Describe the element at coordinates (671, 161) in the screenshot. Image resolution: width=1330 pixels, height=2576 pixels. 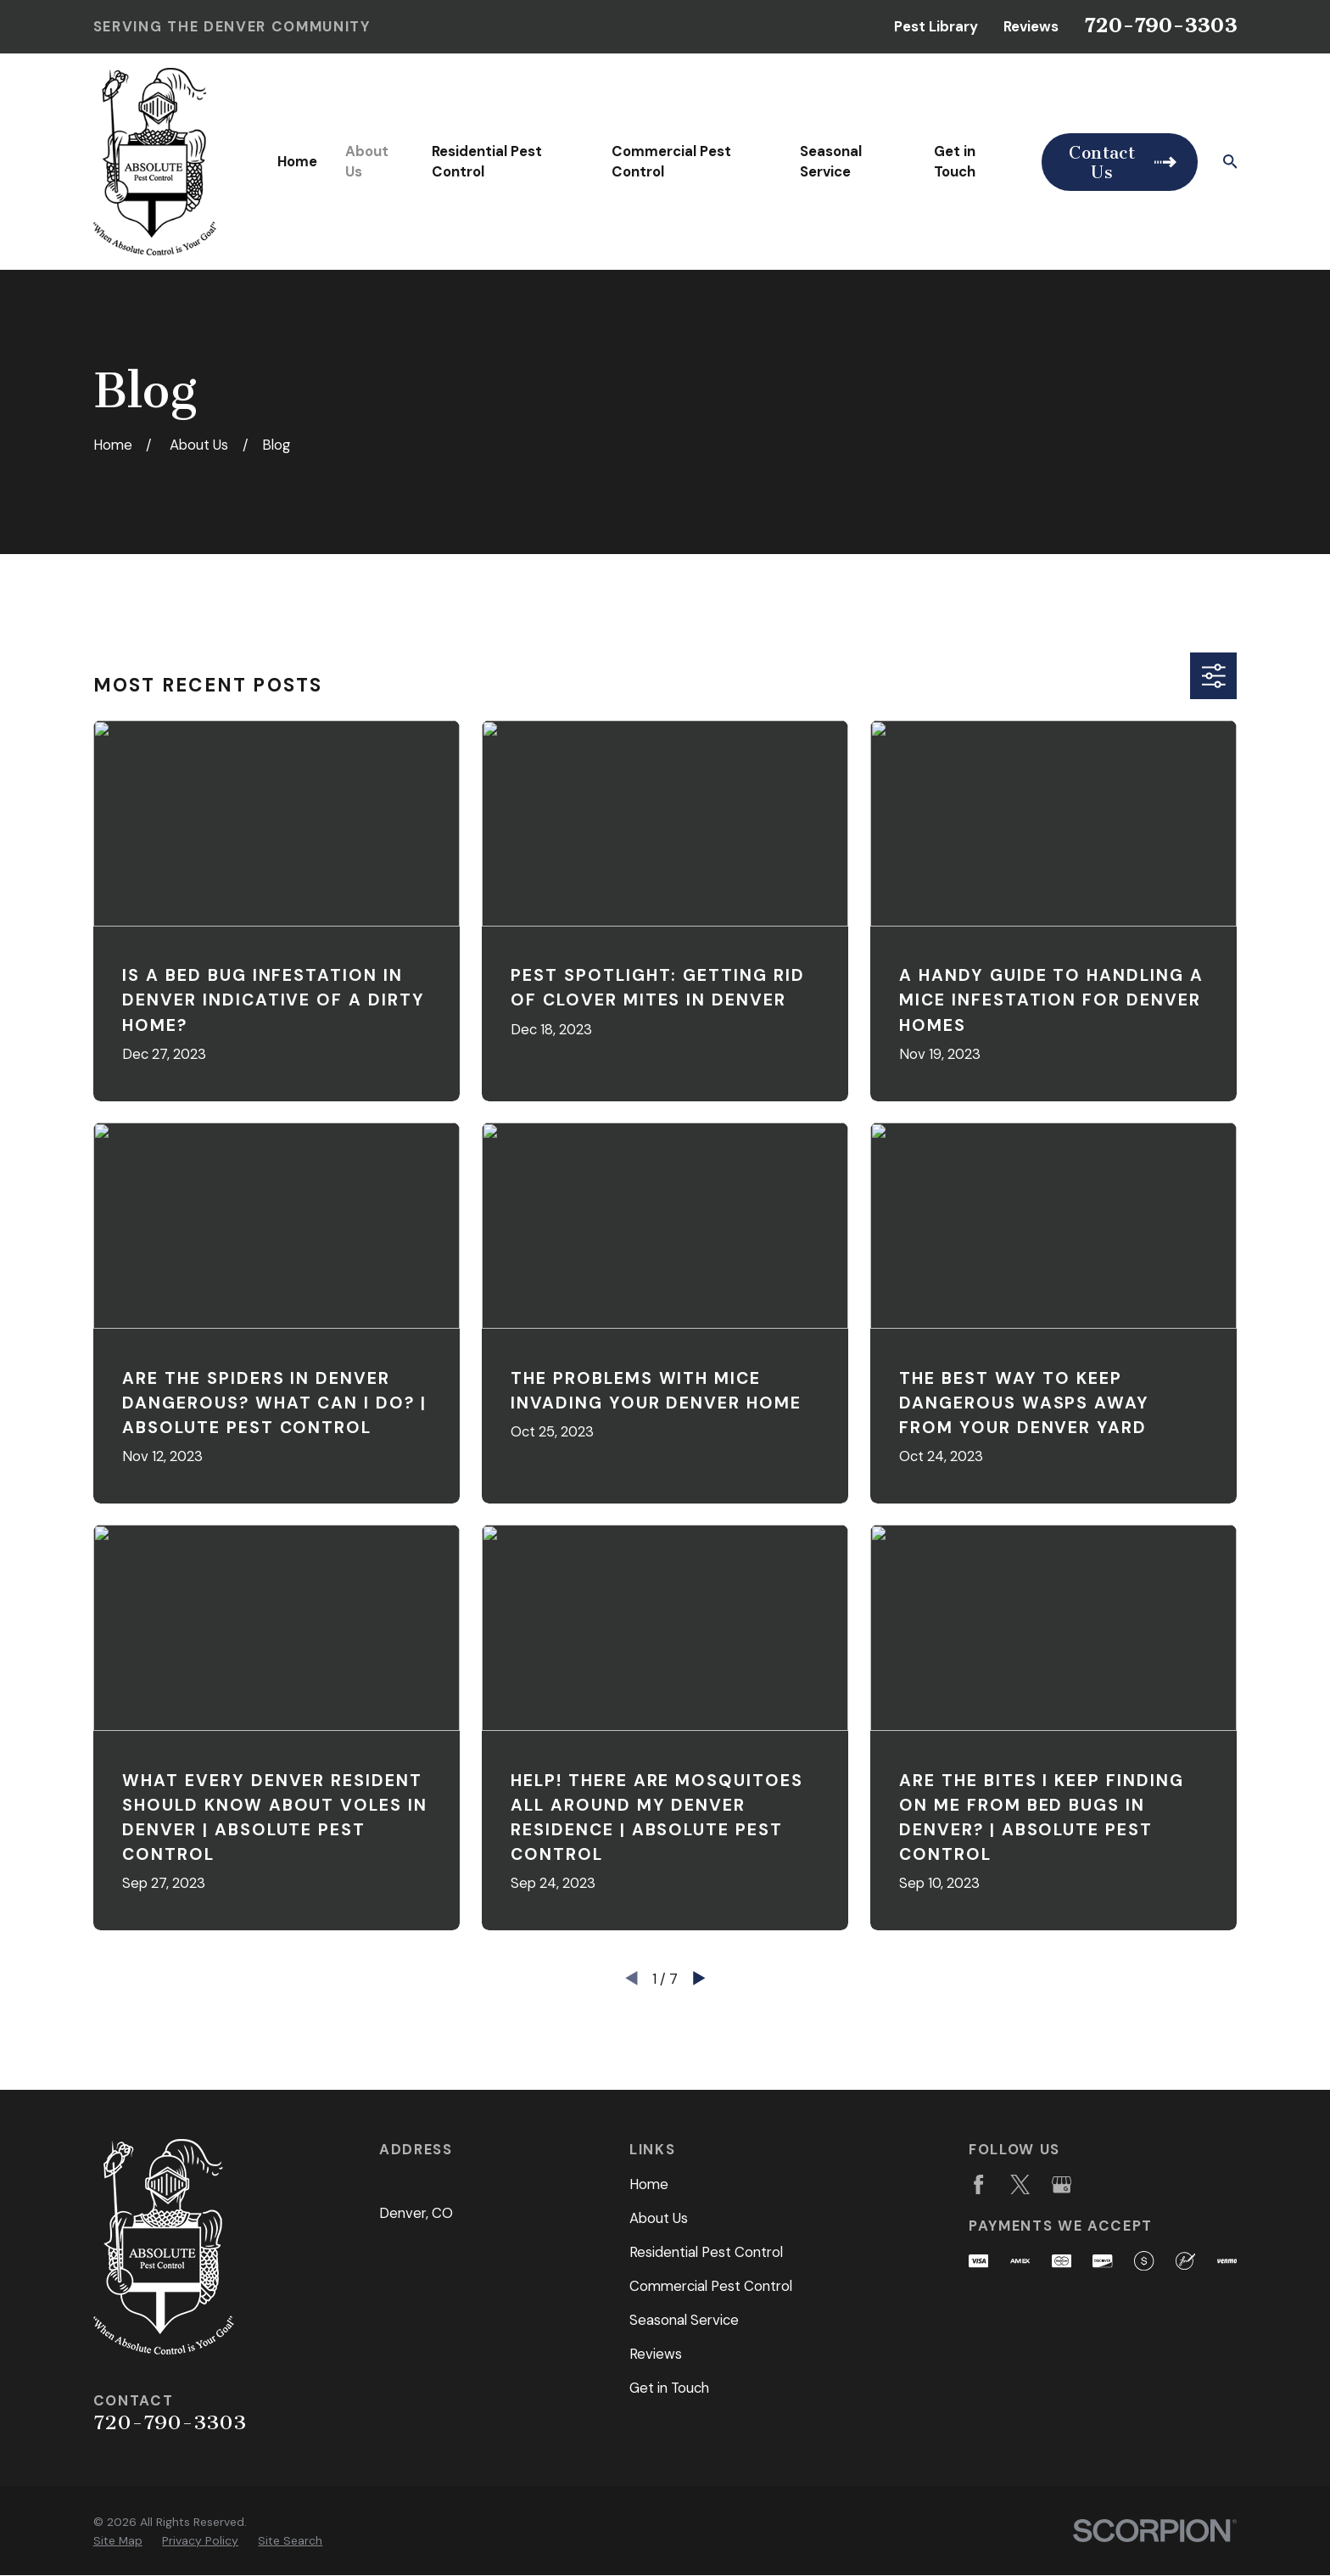
I see `Commercial Pest Control [menuitem]` at that location.